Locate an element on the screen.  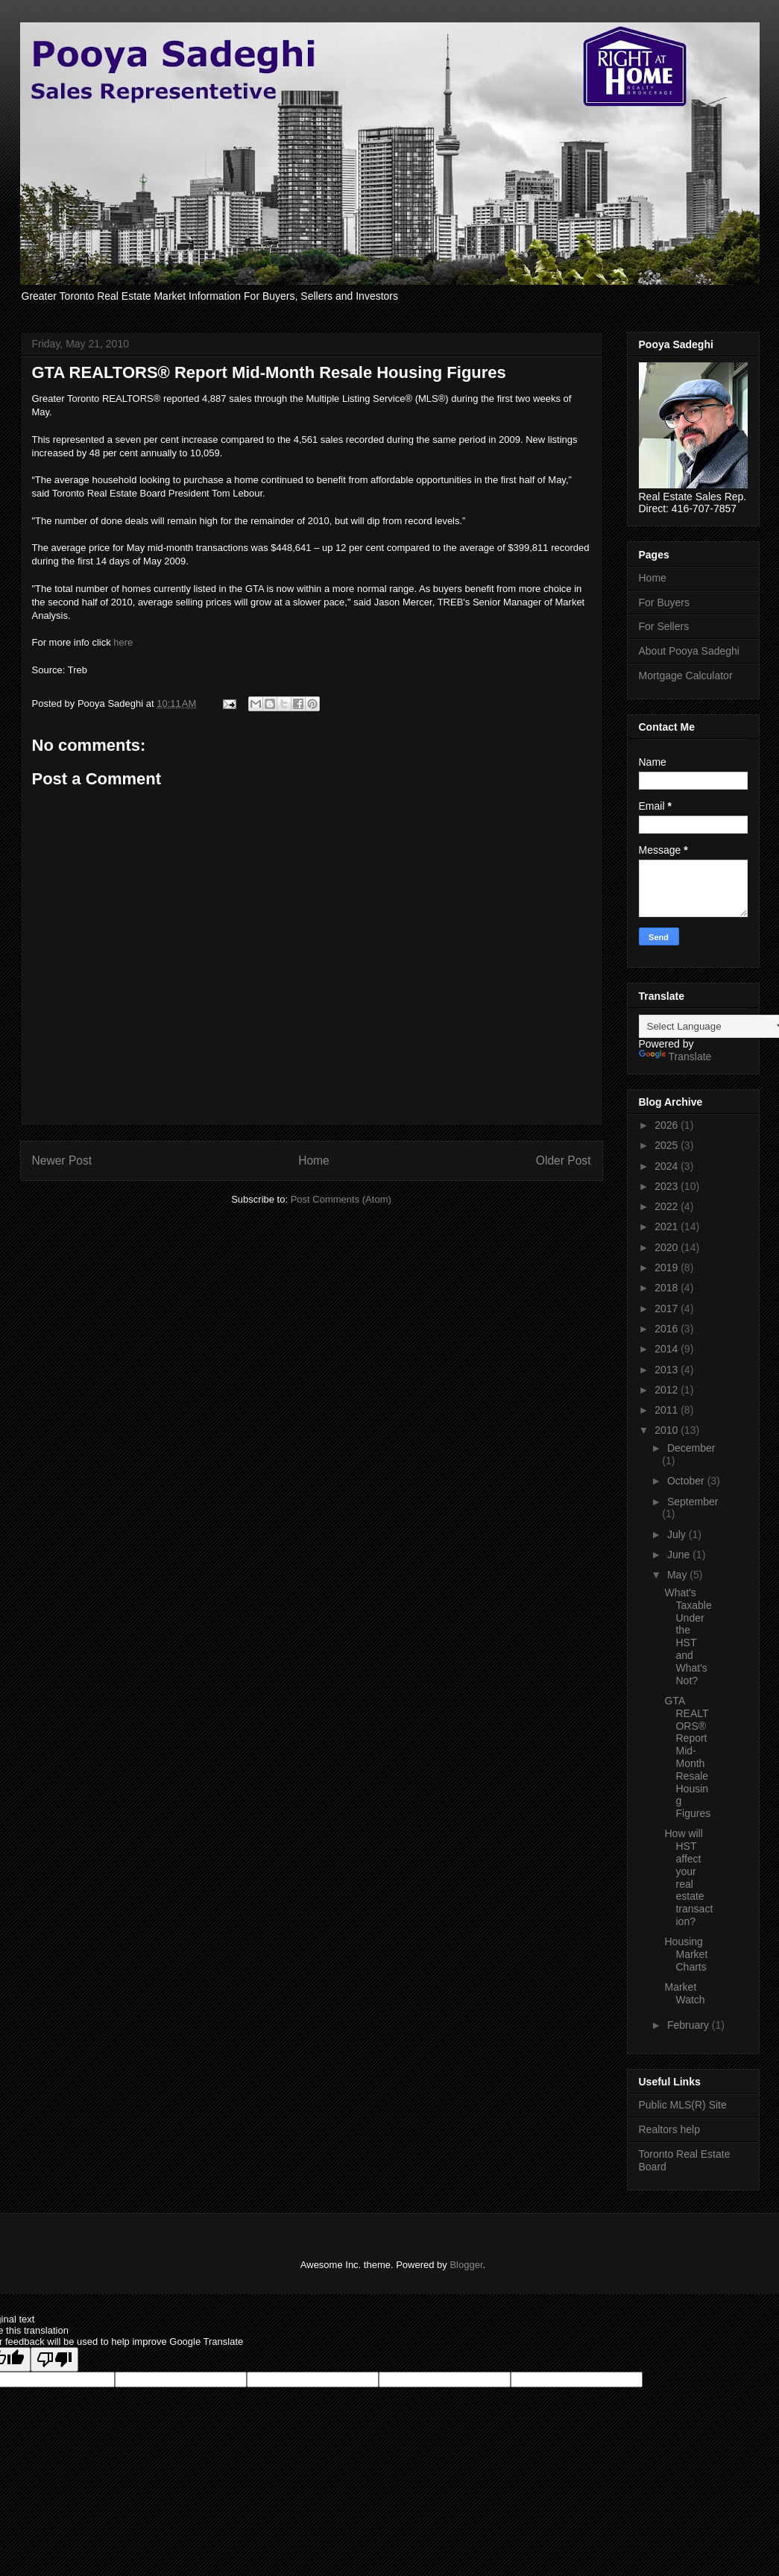
May is located at coordinates (678, 1575).